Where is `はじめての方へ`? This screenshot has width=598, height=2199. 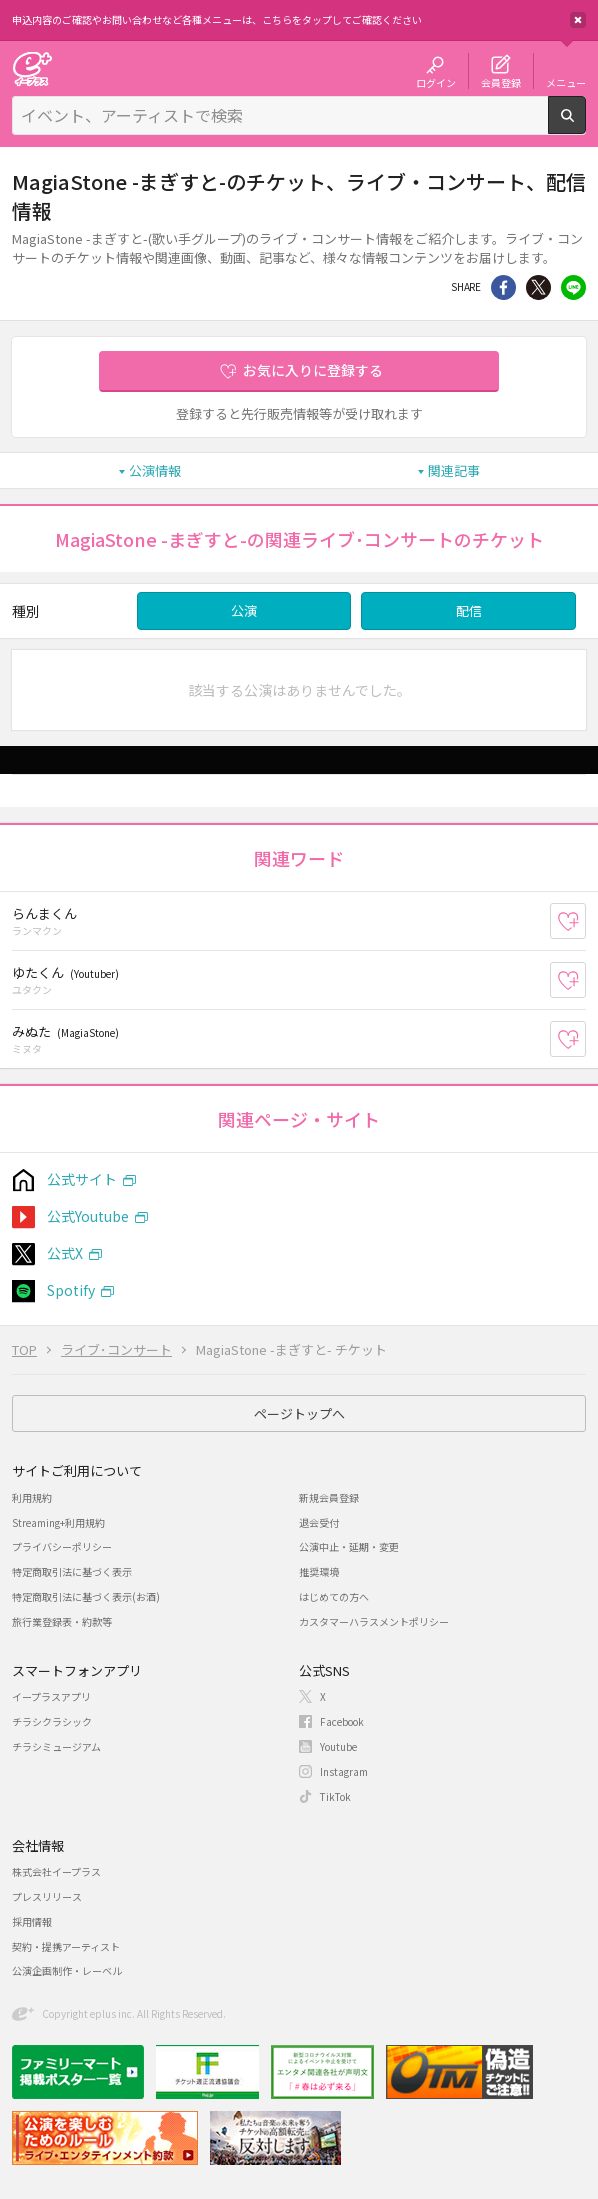
はじめての方へ is located at coordinates (334, 1596).